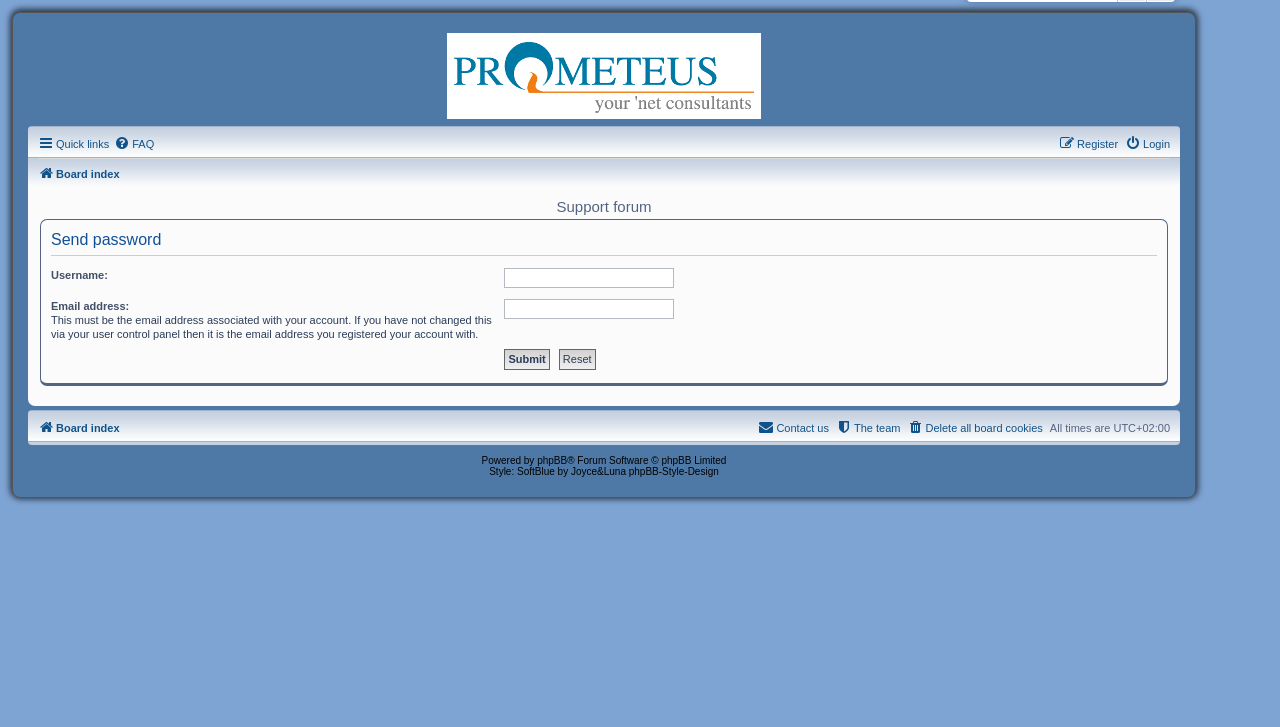  What do you see at coordinates (134, 144) in the screenshot?
I see `[menuitem]` at bounding box center [134, 144].